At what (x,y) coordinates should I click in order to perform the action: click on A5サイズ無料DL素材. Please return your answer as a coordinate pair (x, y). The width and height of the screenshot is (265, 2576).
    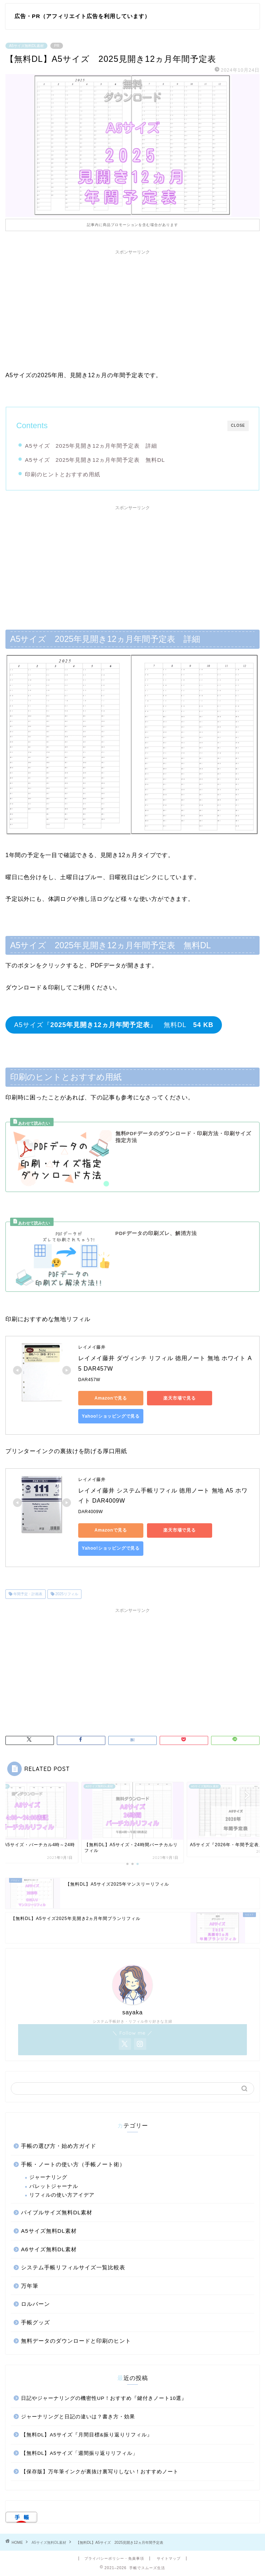
    Looking at the image, I should click on (26, 46).